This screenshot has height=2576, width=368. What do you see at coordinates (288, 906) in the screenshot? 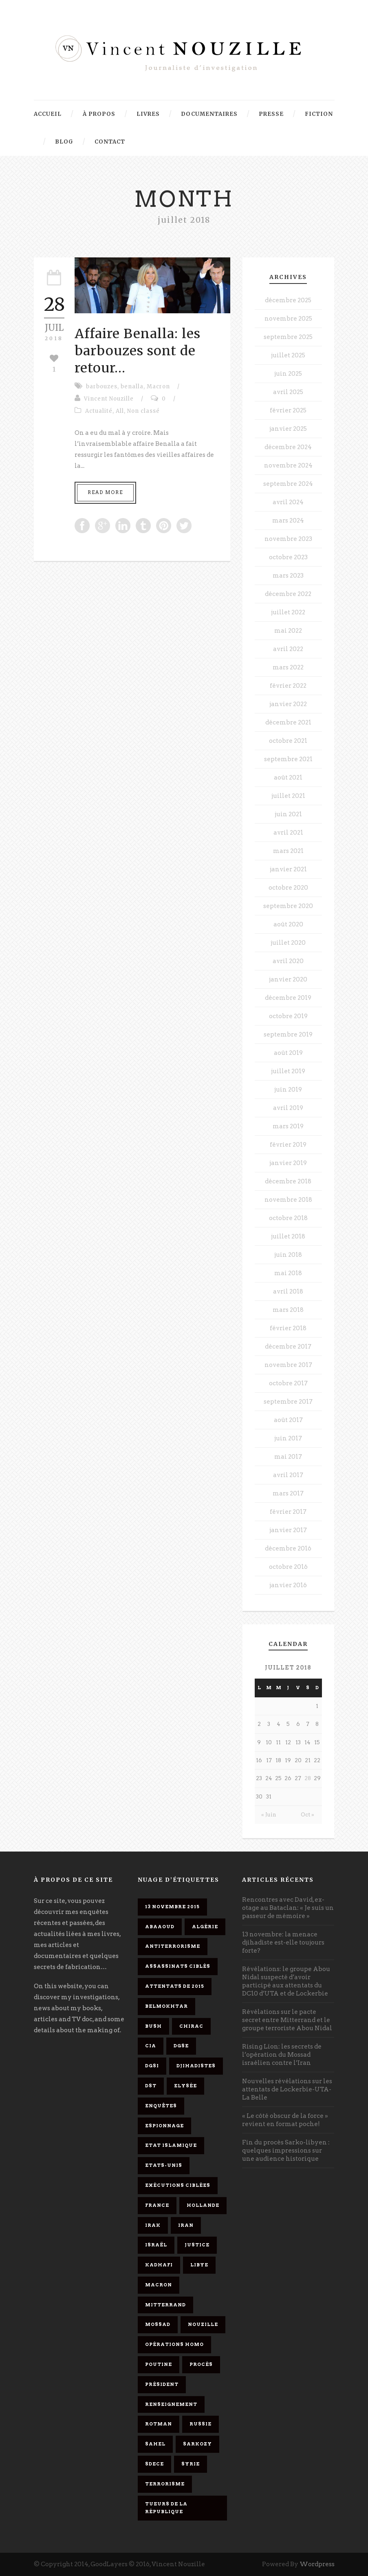
I see `septembre 2020` at bounding box center [288, 906].